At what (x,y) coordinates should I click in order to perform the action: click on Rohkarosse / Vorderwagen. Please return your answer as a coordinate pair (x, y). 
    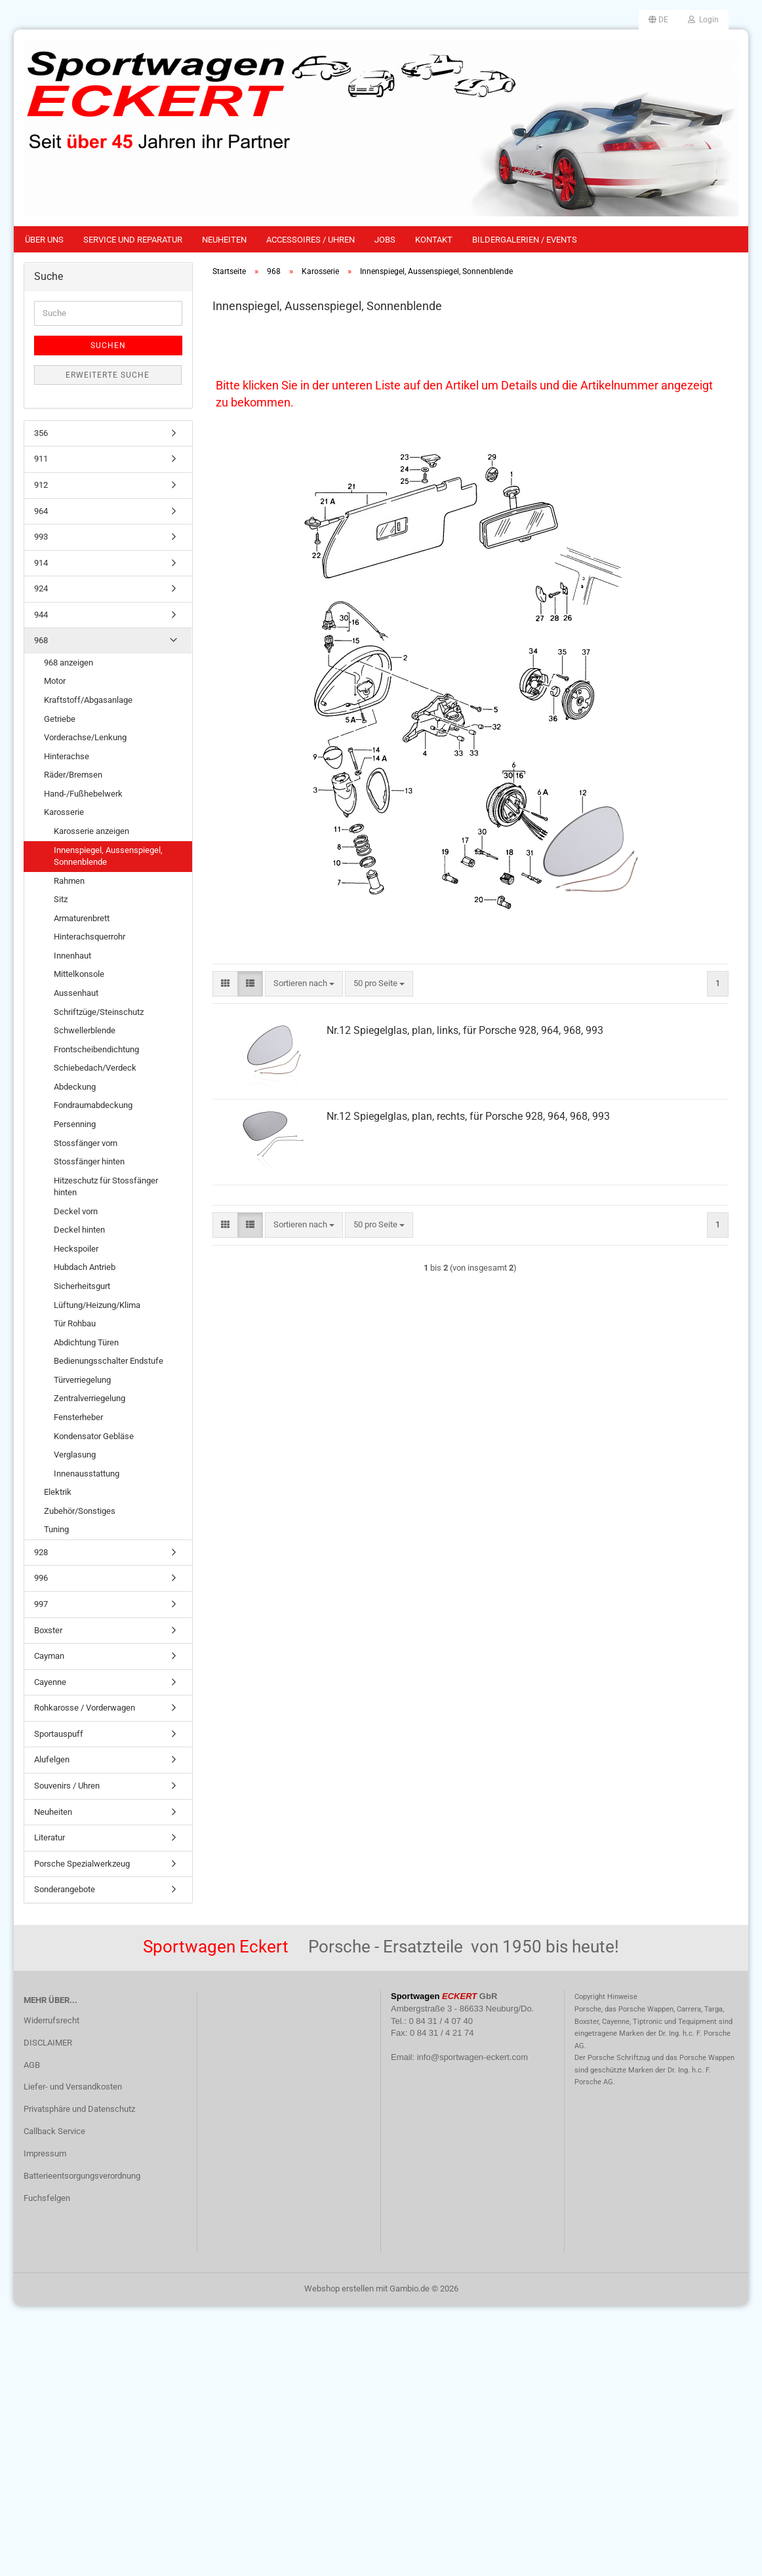
    Looking at the image, I should click on (84, 1708).